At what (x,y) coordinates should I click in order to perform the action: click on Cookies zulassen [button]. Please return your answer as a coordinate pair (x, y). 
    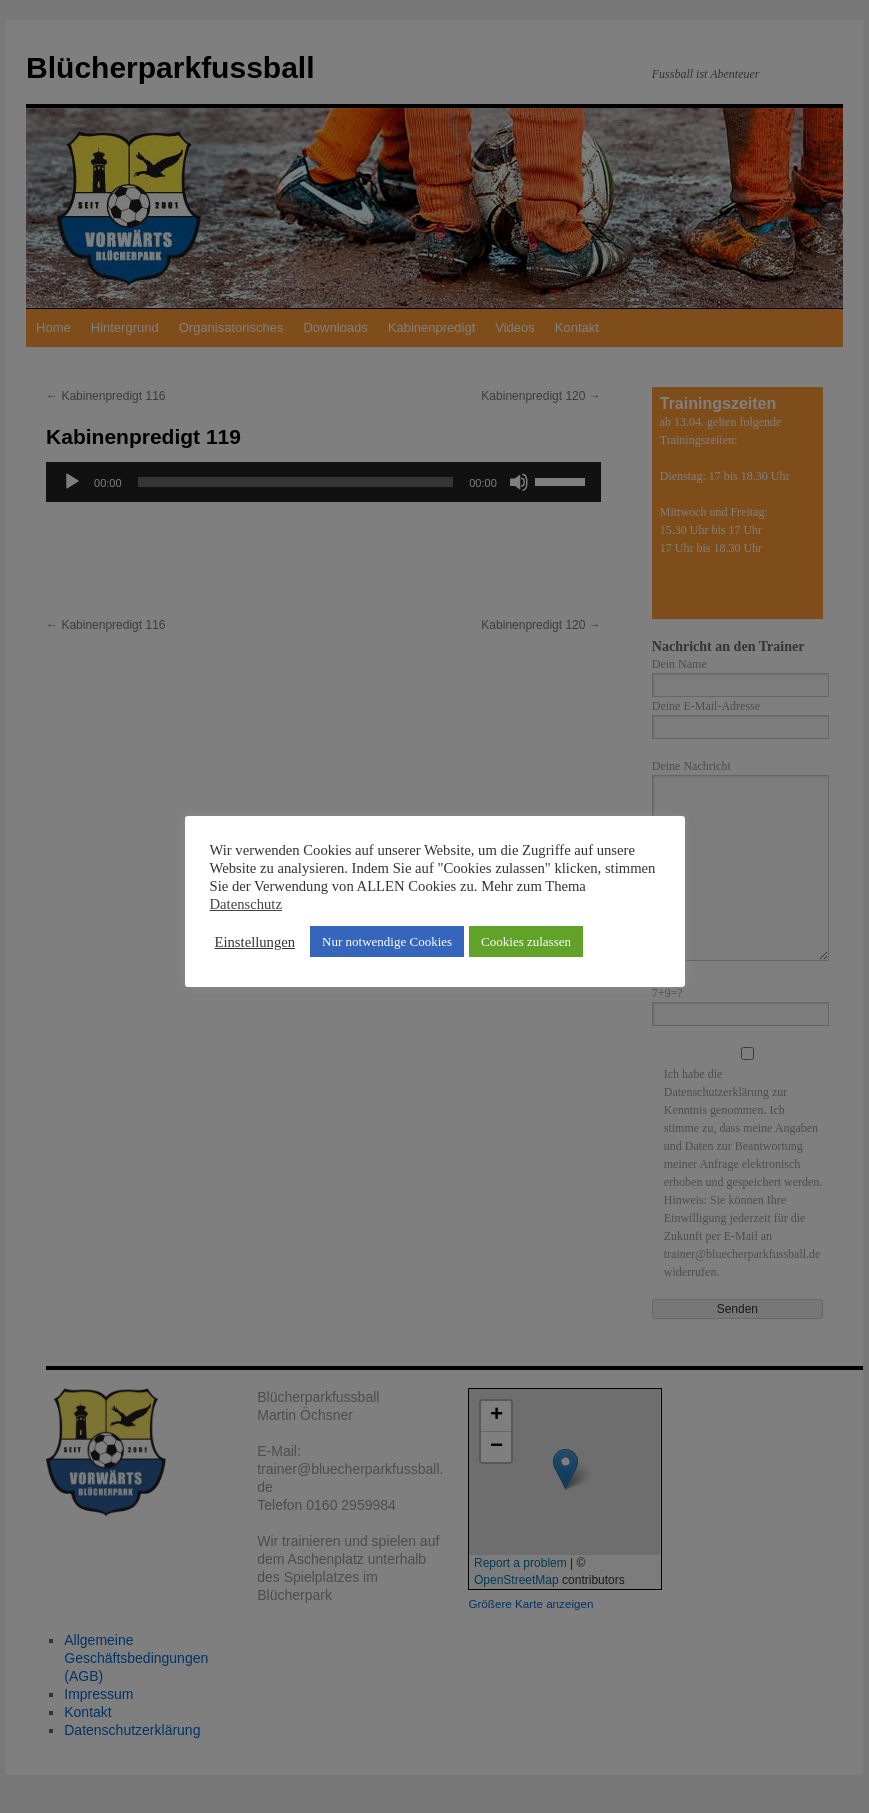
    Looking at the image, I should click on (526, 941).